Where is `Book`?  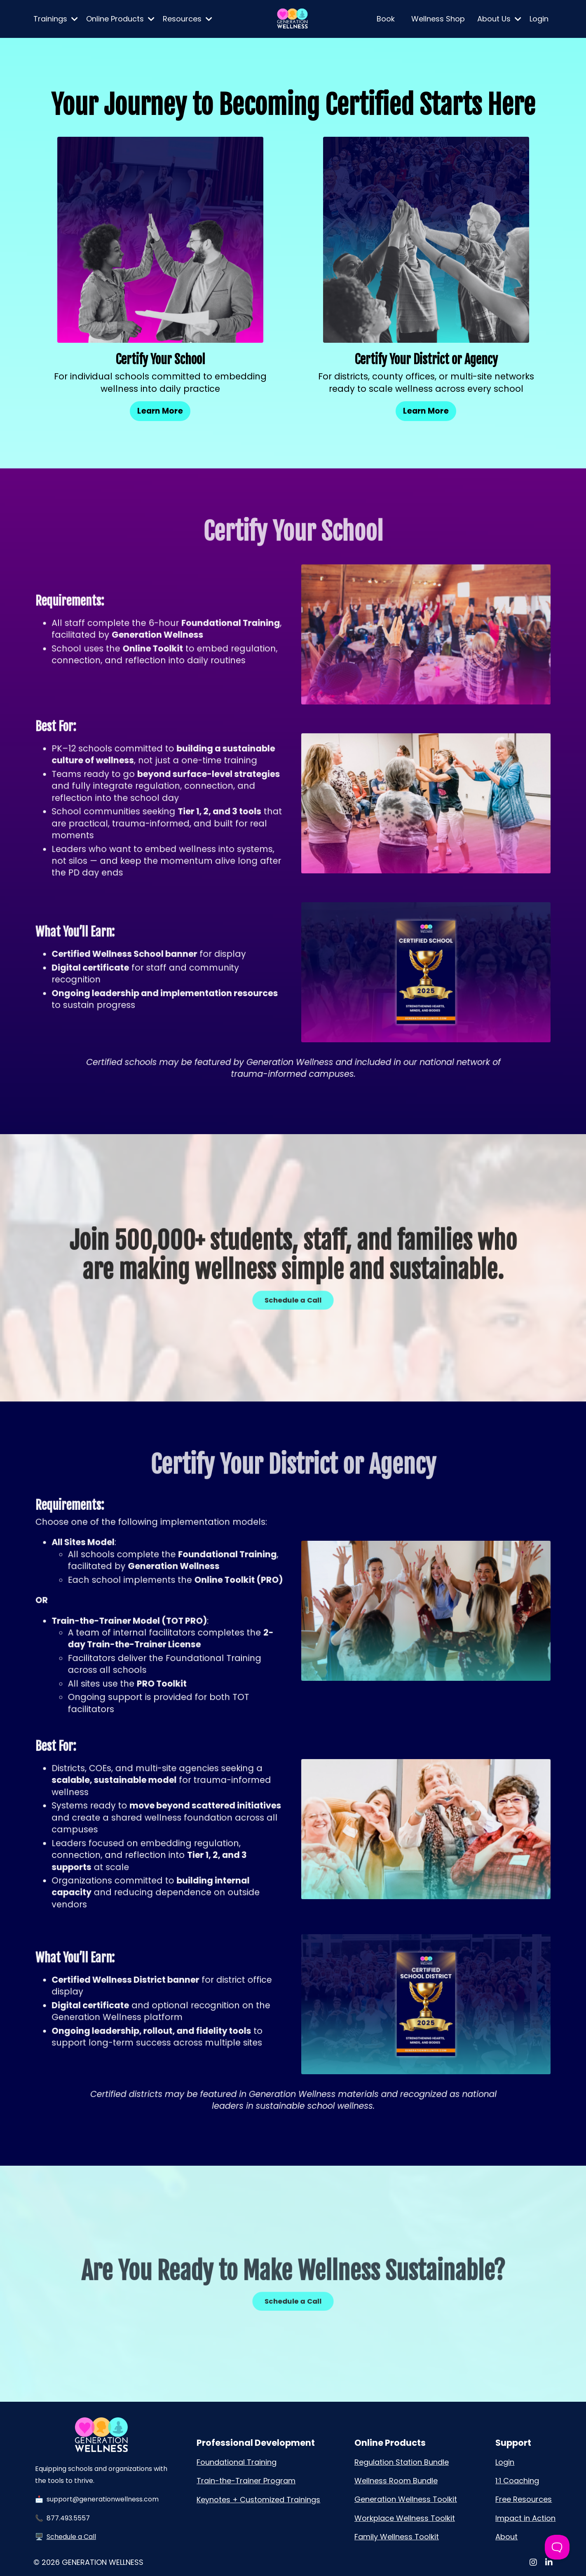 Book is located at coordinates (386, 19).